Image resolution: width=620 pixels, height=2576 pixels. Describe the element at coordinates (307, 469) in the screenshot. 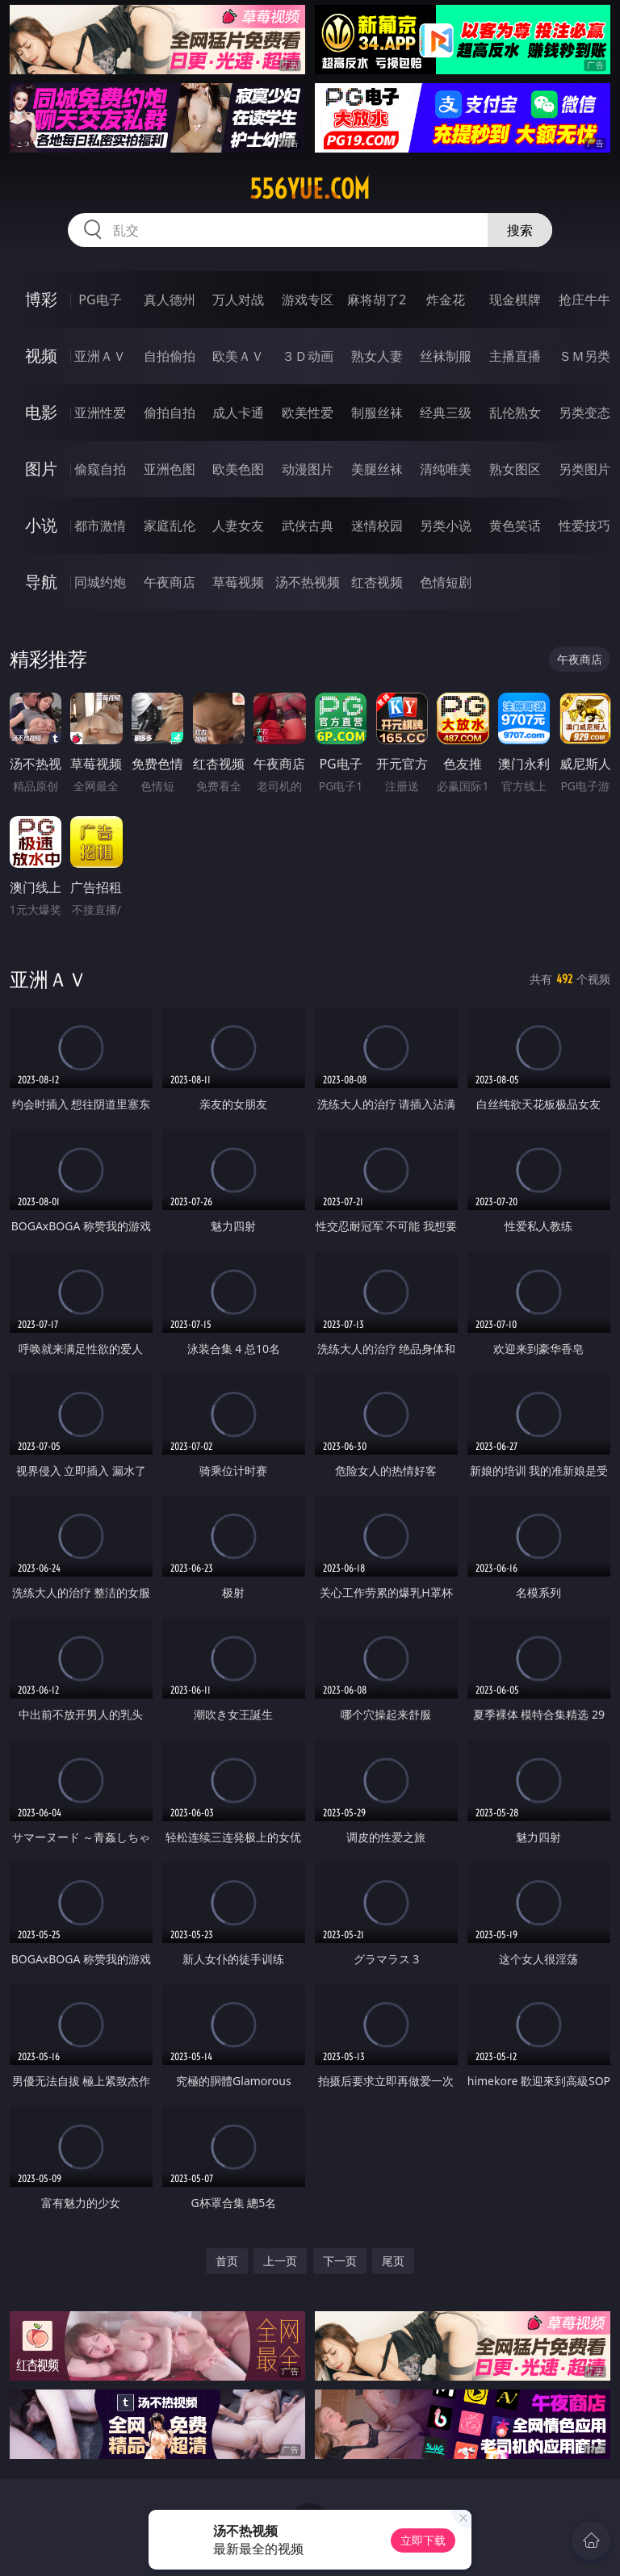

I see `动漫图片` at that location.